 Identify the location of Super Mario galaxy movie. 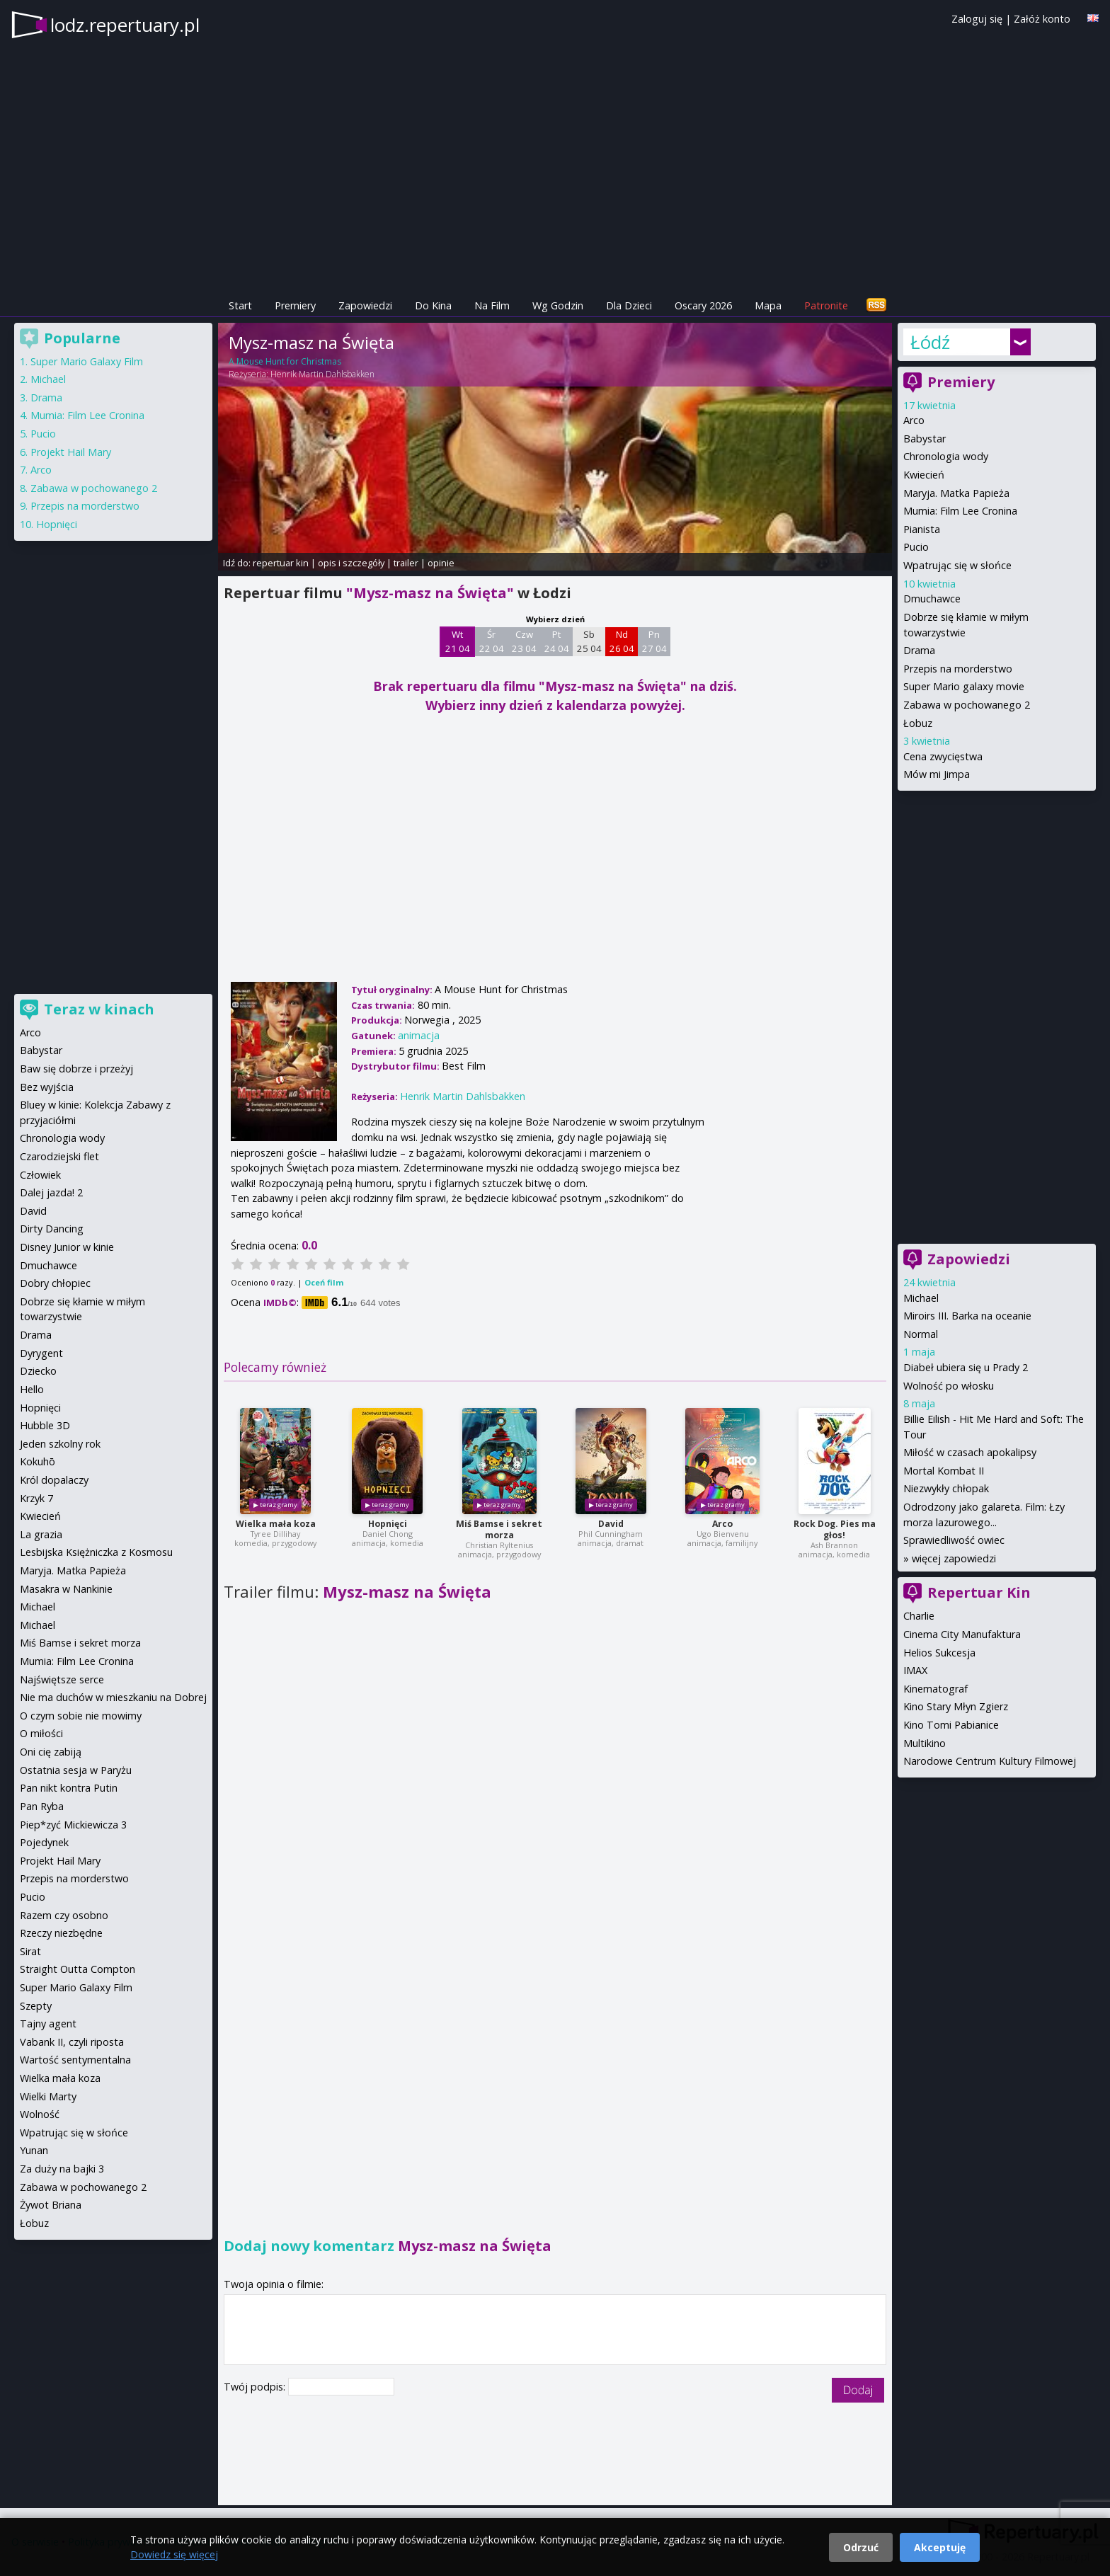
(963, 686).